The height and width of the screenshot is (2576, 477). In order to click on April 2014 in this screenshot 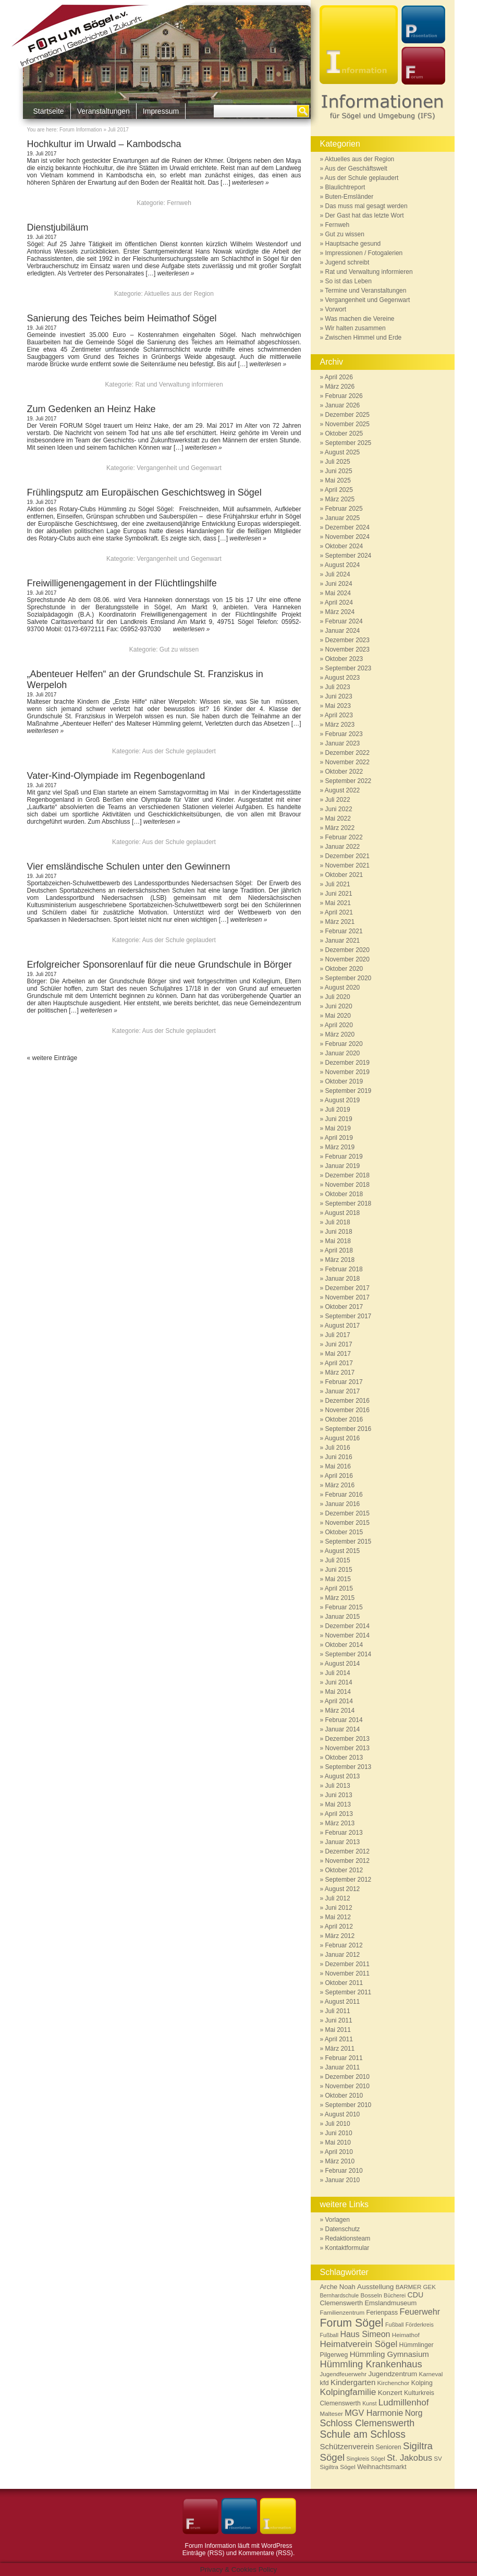, I will do `click(339, 1701)`.